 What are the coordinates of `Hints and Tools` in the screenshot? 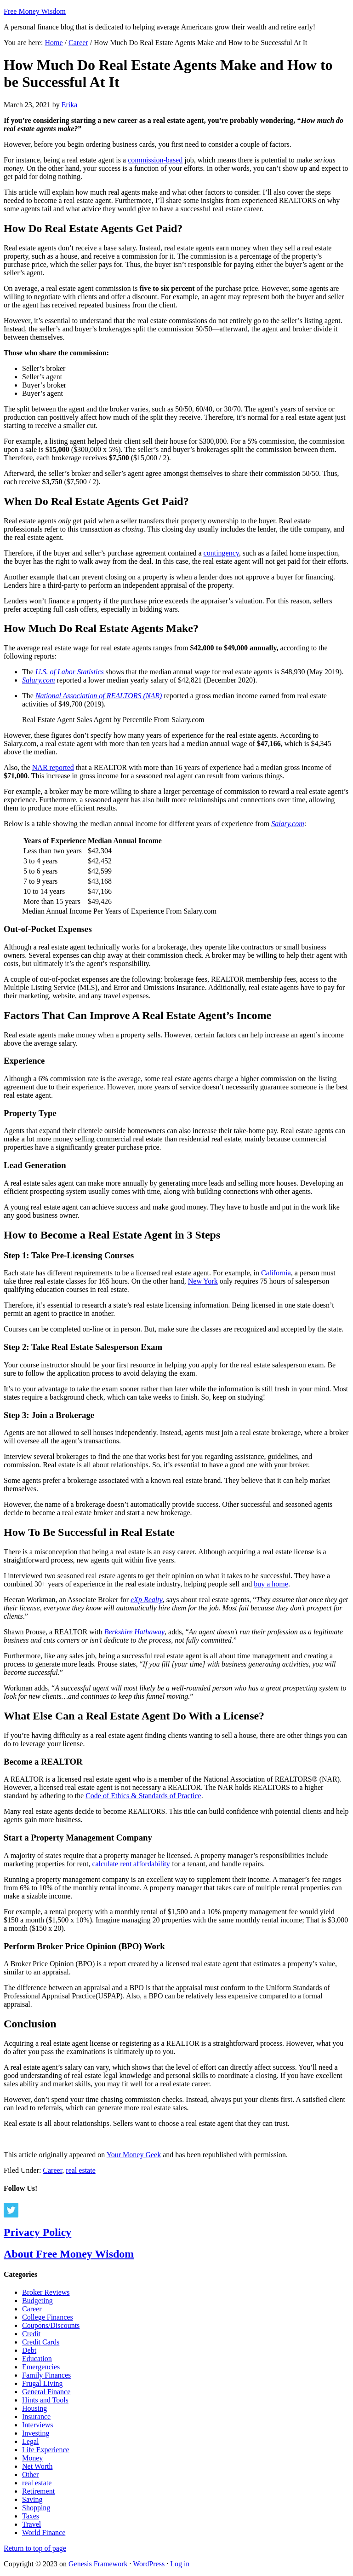 It's located at (45, 2400).